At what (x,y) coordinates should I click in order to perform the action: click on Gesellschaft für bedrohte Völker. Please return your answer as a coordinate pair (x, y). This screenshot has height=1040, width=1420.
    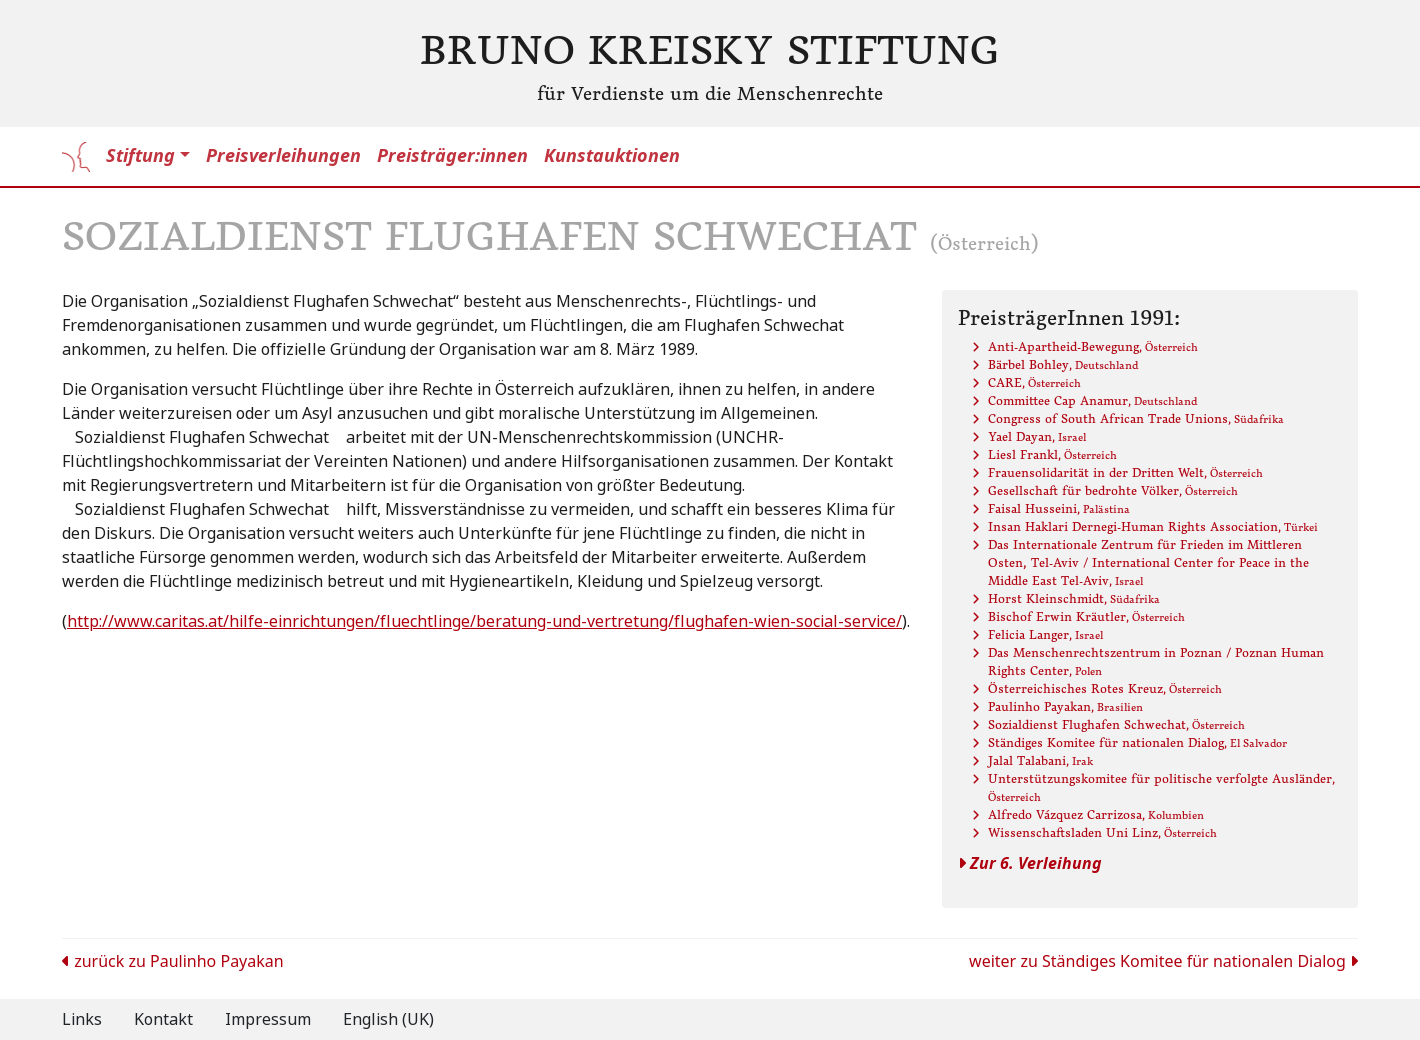
    Looking at the image, I should click on (1113, 490).